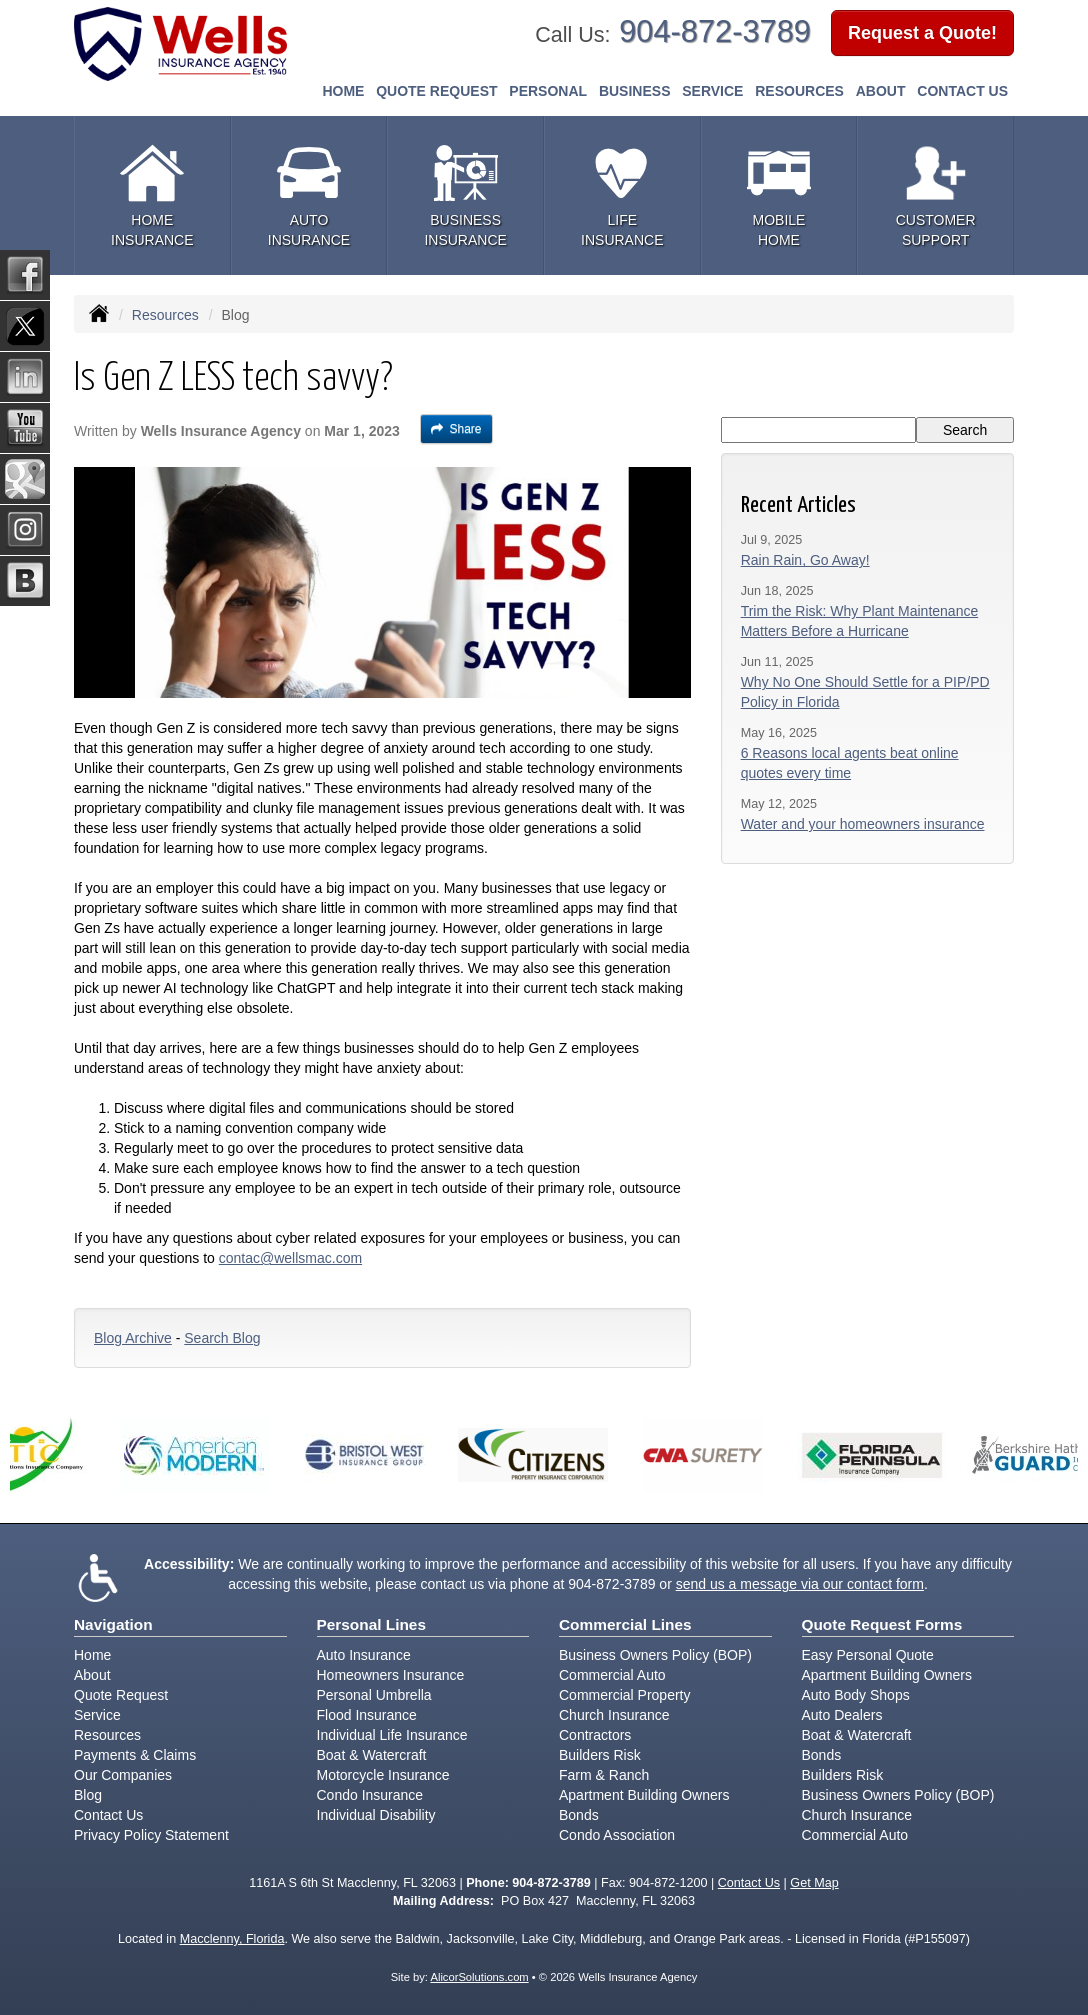 This screenshot has height=2015, width=1088. I want to click on About, so click(881, 91).